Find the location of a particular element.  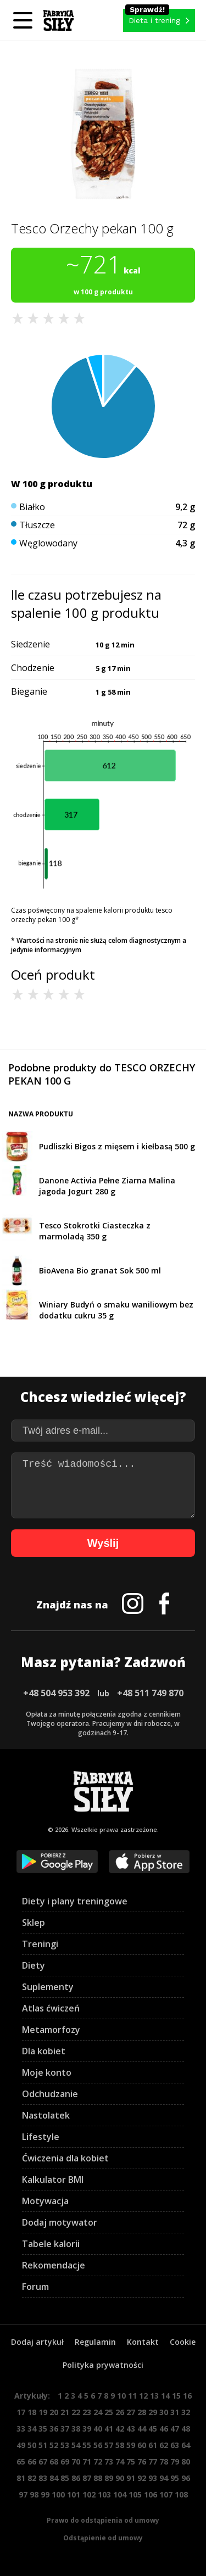

38 is located at coordinates (75, 2428).